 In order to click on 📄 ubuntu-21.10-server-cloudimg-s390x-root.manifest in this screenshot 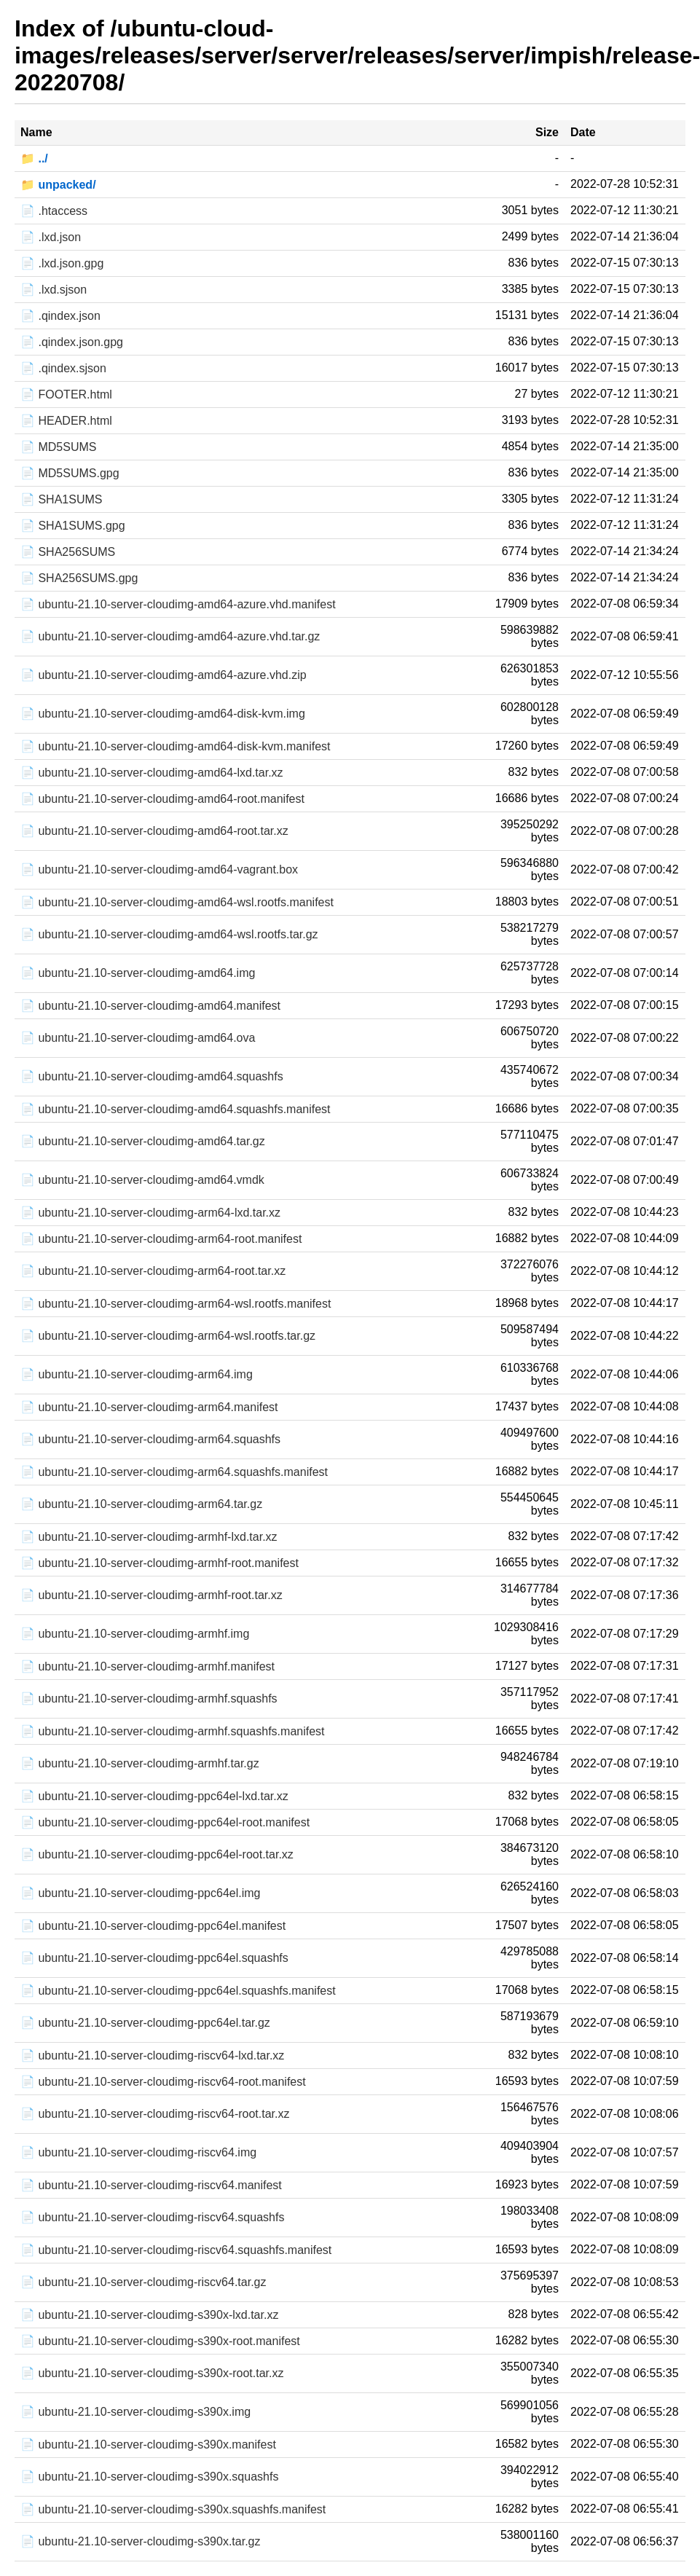, I will do `click(160, 2341)`.